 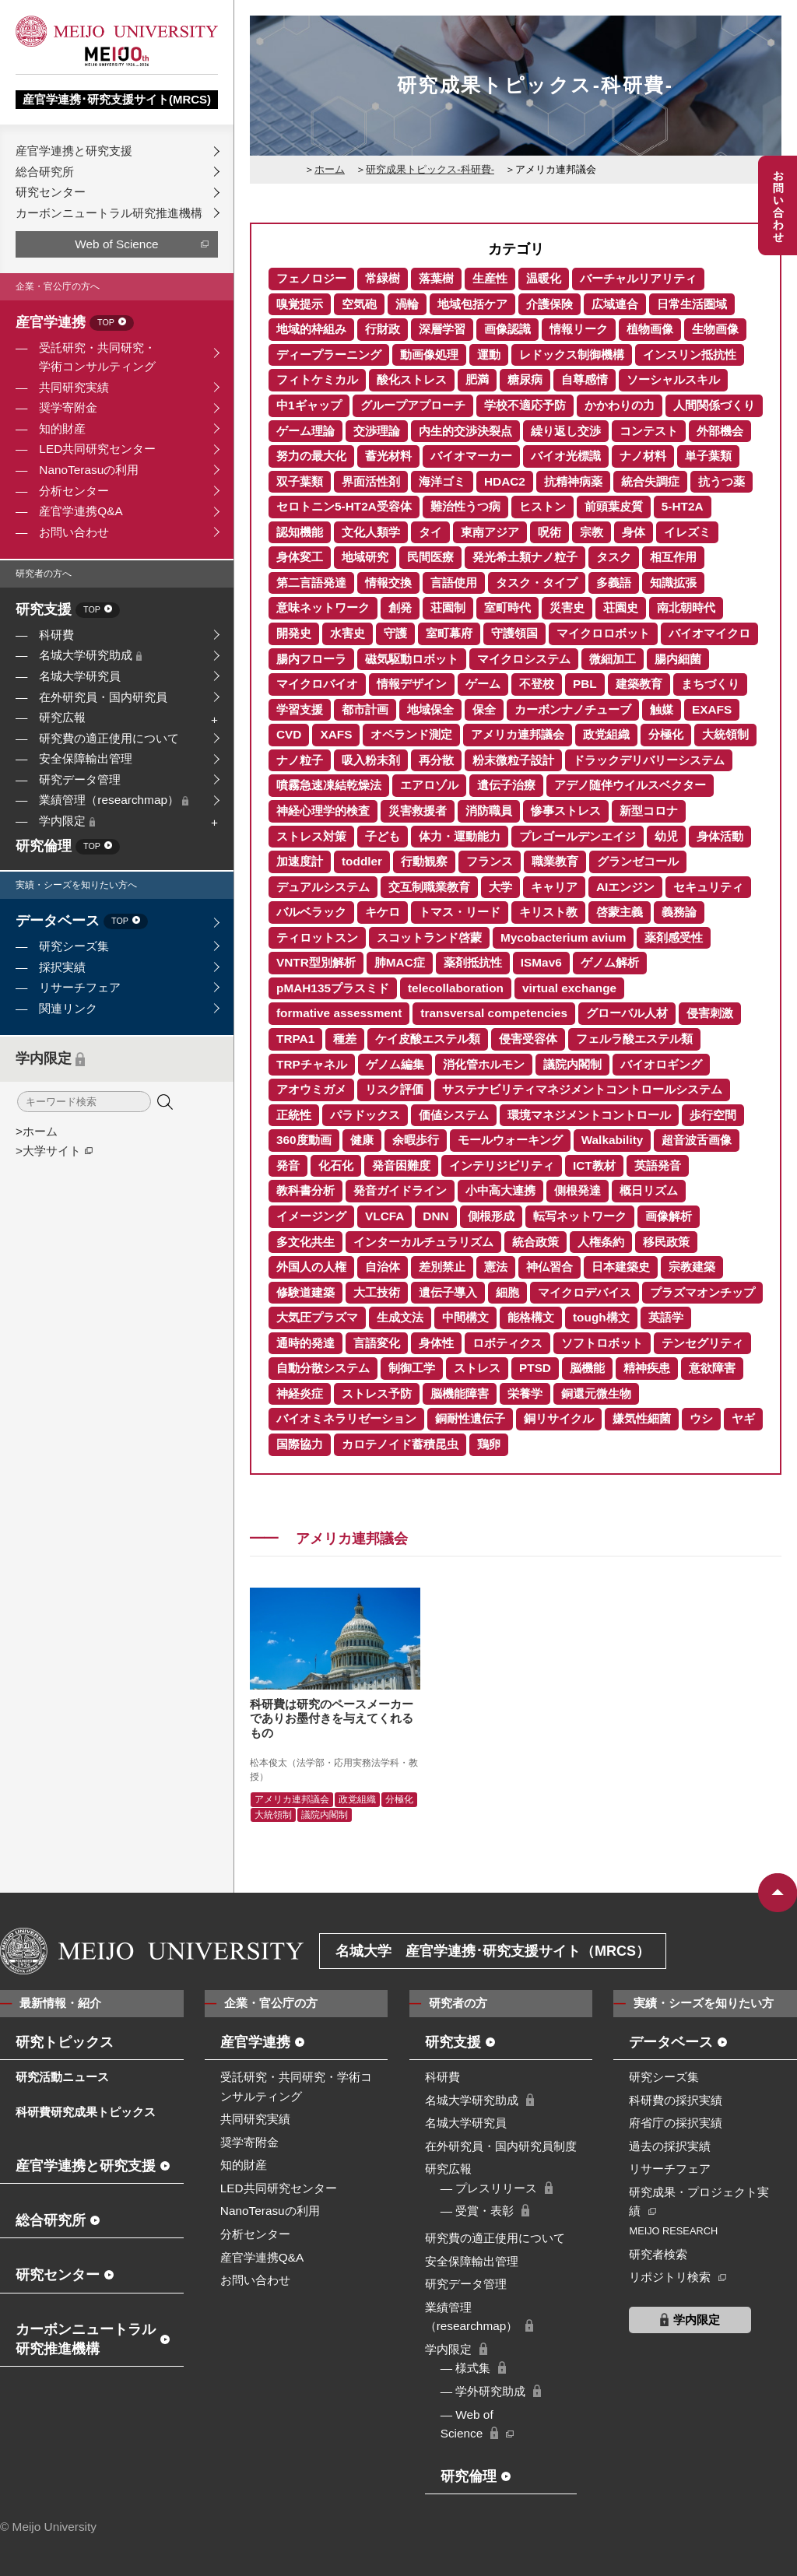 What do you see at coordinates (627, 1013) in the screenshot?
I see `グローバル人材` at bounding box center [627, 1013].